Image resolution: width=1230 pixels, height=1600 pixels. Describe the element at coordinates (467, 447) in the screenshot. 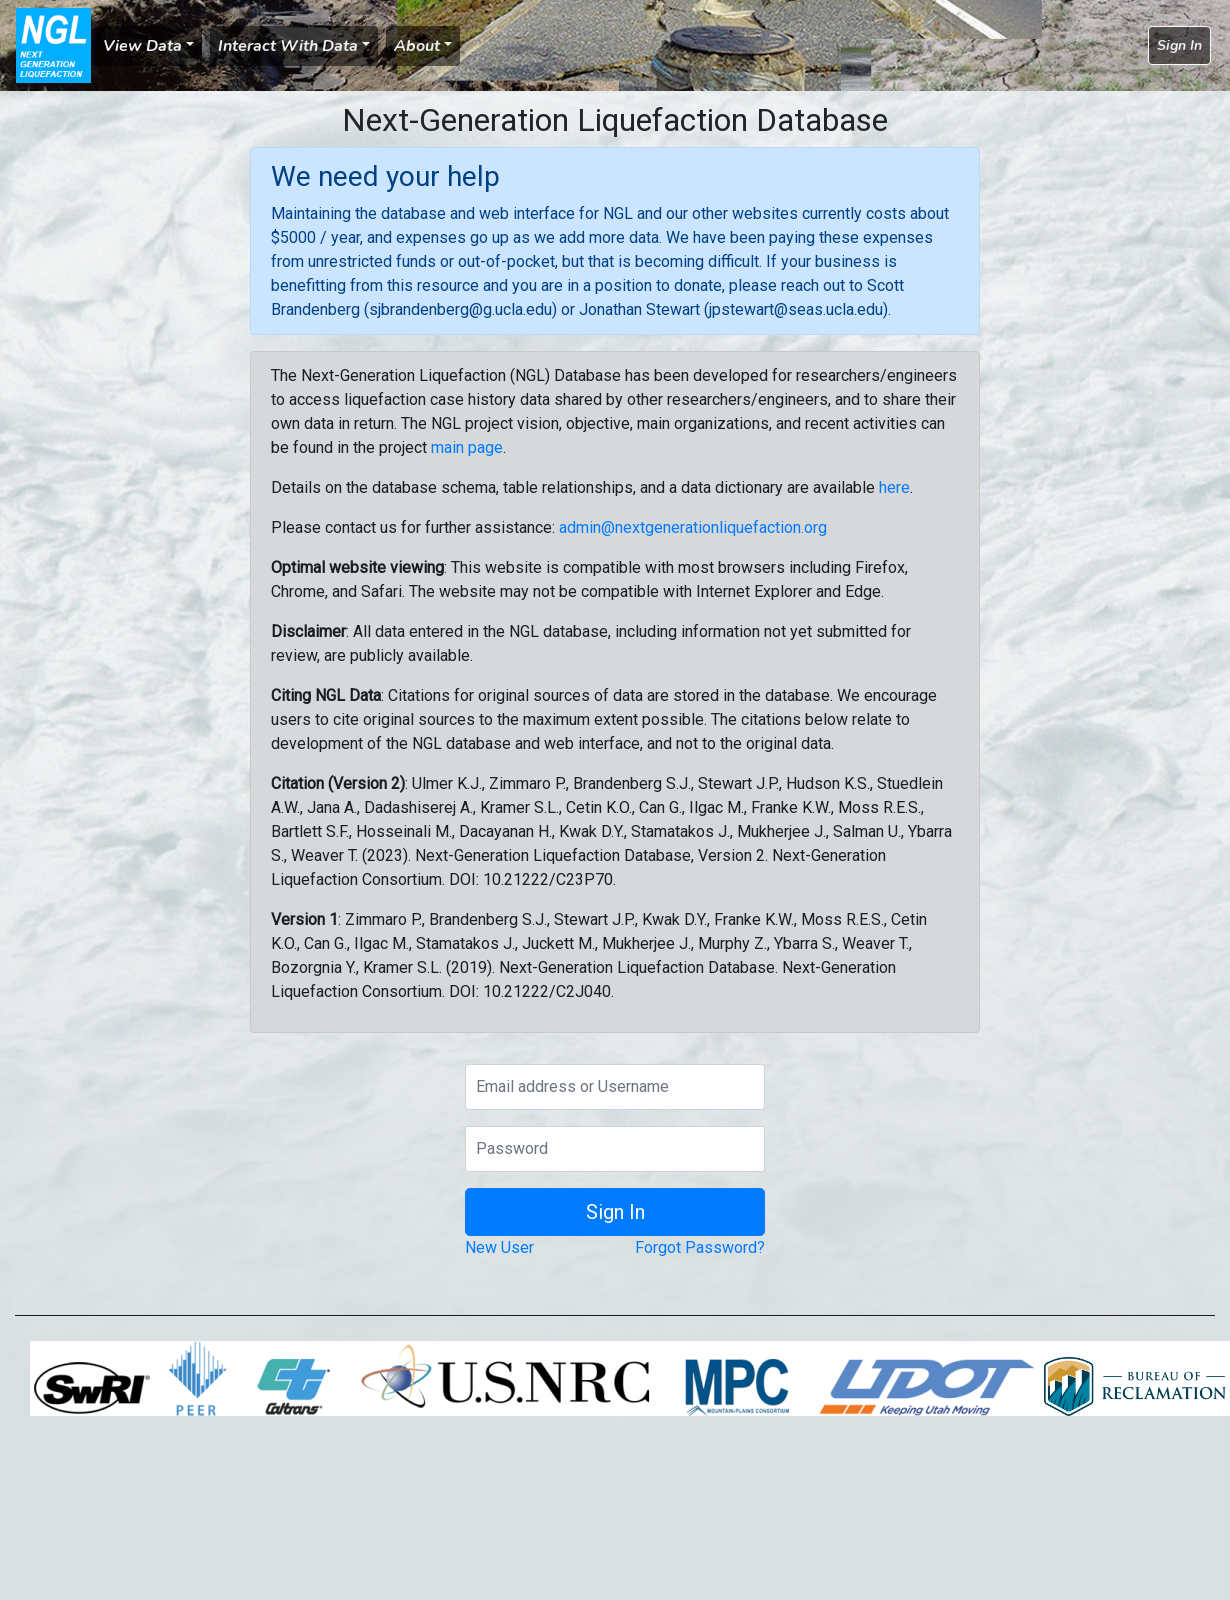

I see `main page` at that location.